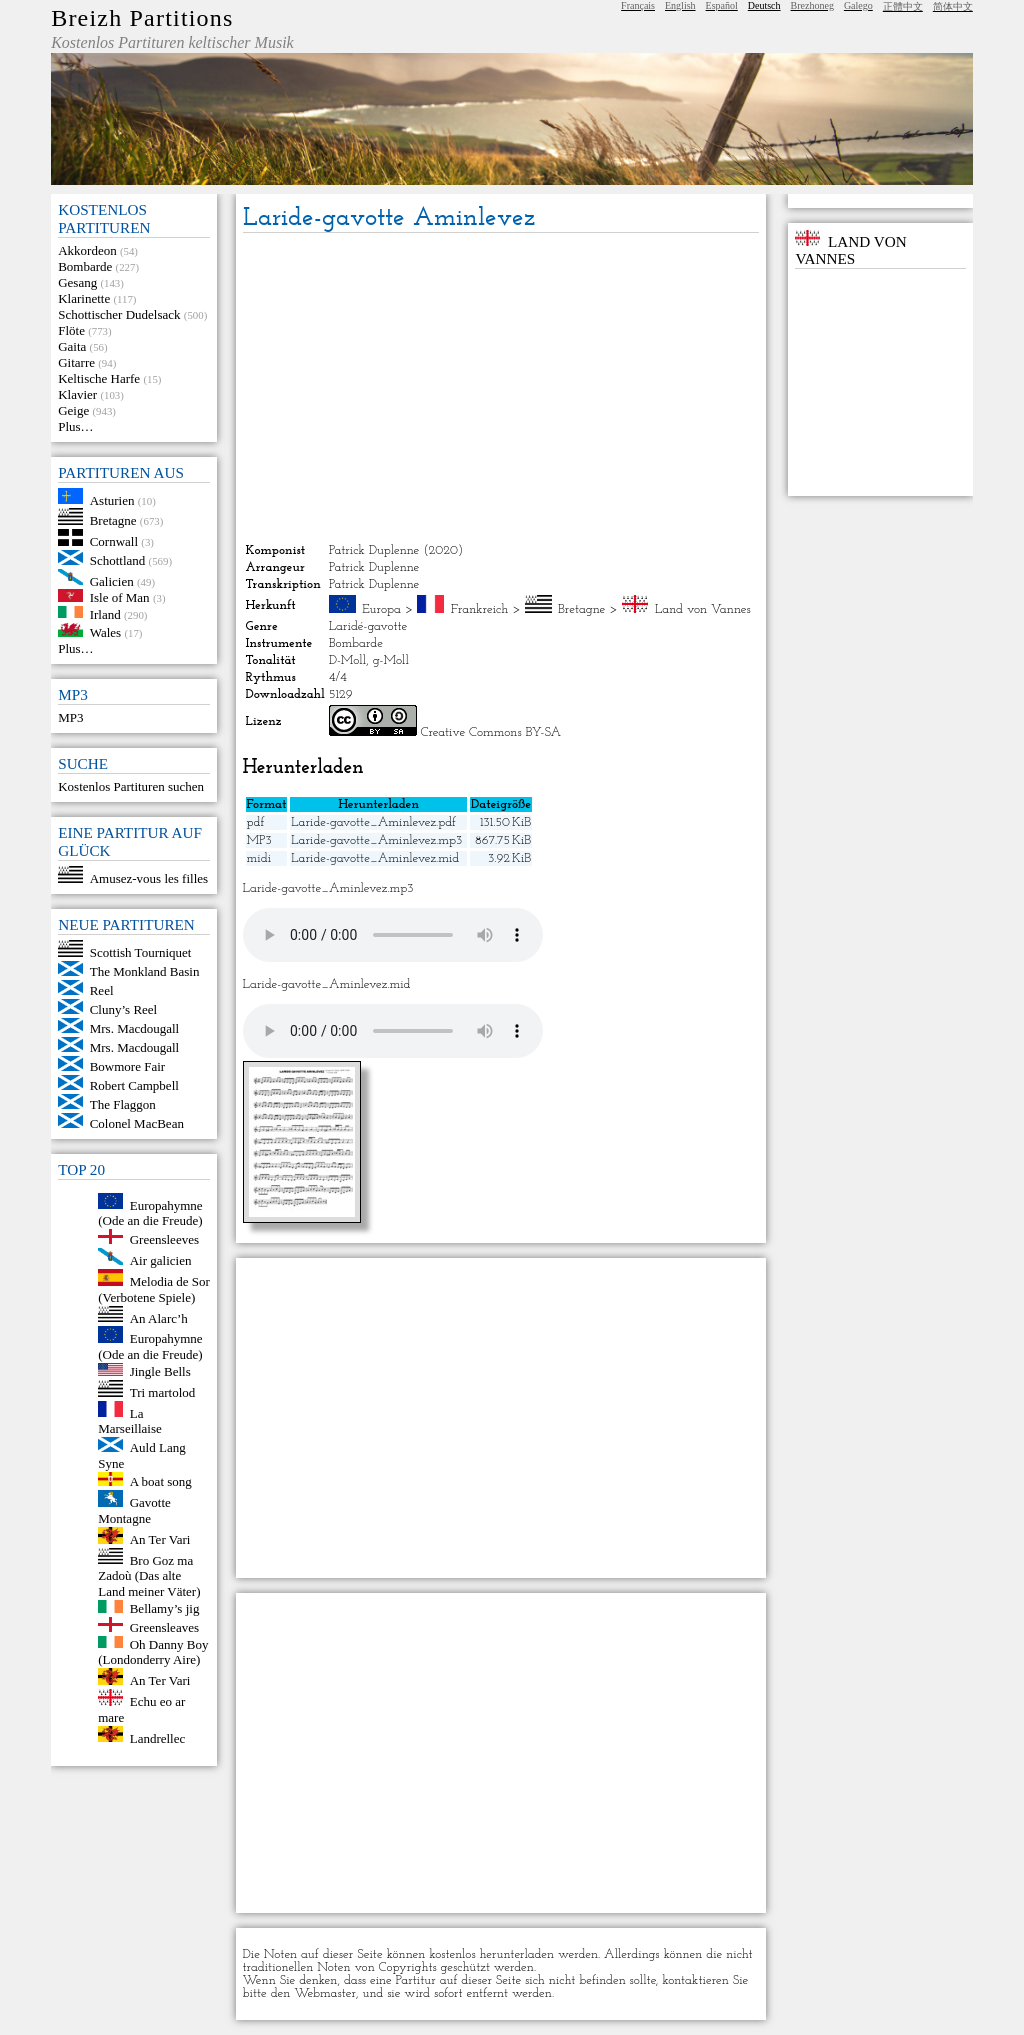 This screenshot has width=1024, height=2035. I want to click on Bellamy’s jig, so click(165, 1608).